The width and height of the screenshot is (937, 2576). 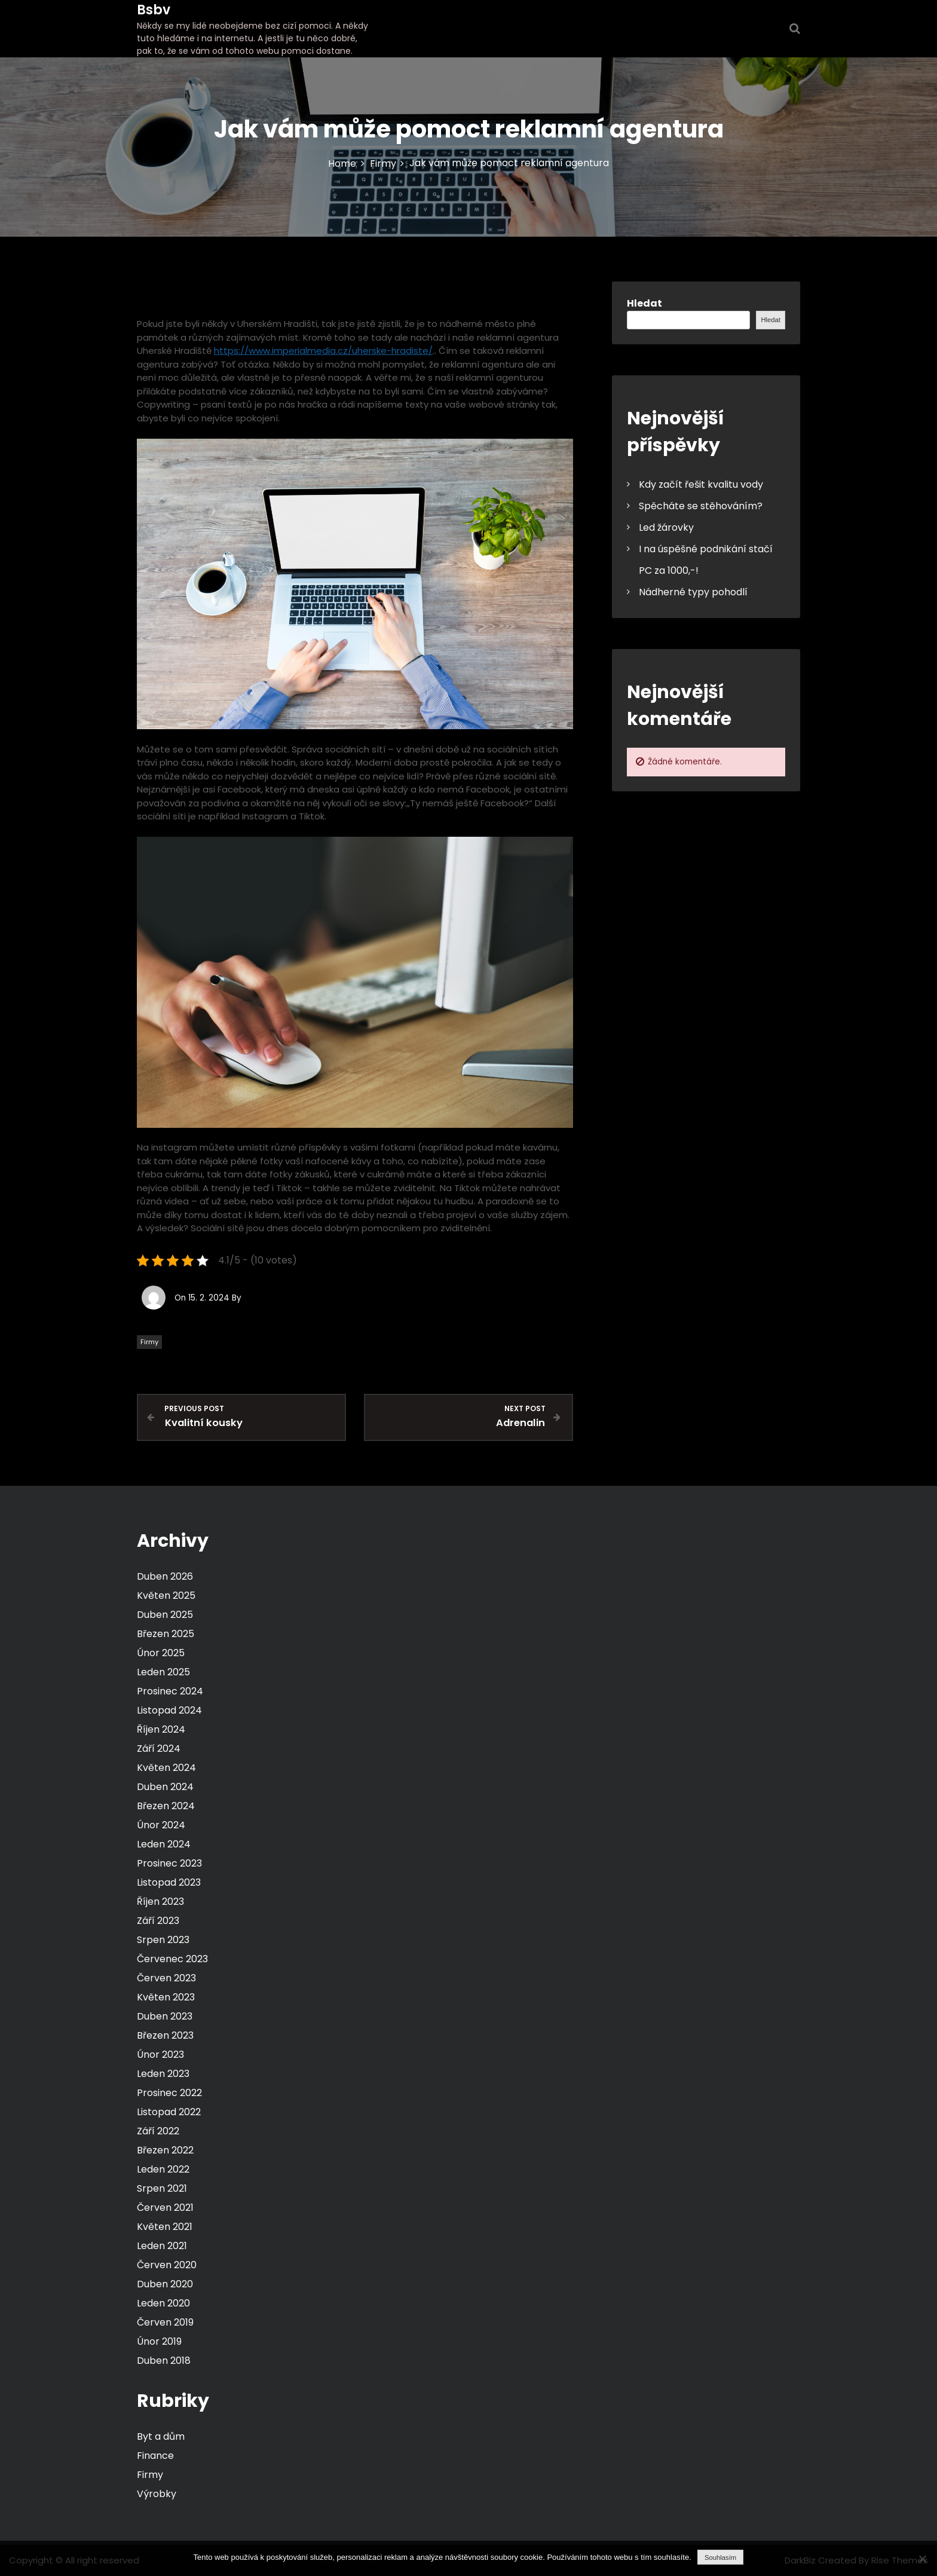 I want to click on Prosinec 2024, so click(x=170, y=1691).